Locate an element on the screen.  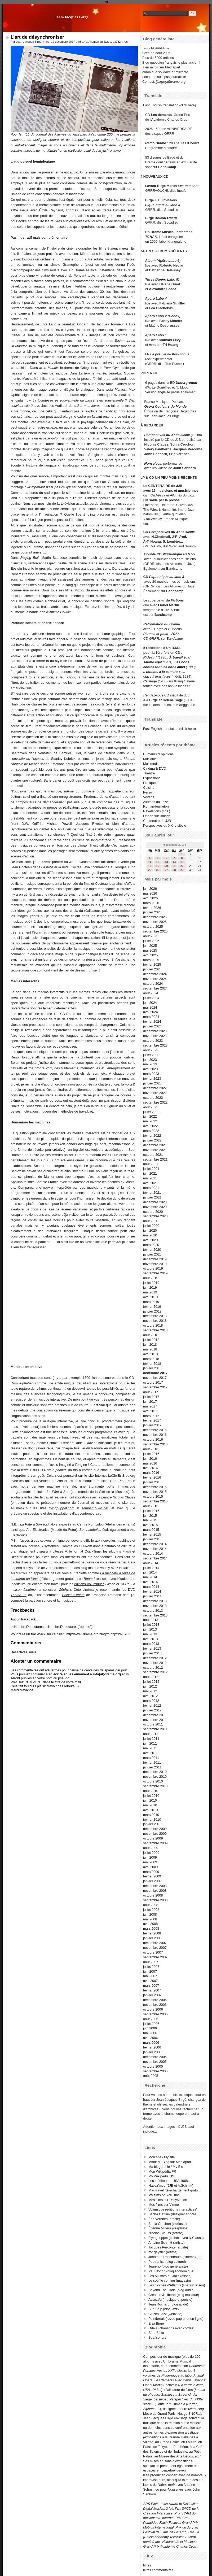
Paul Jorion (blog économique) is located at coordinates (171, 2271).